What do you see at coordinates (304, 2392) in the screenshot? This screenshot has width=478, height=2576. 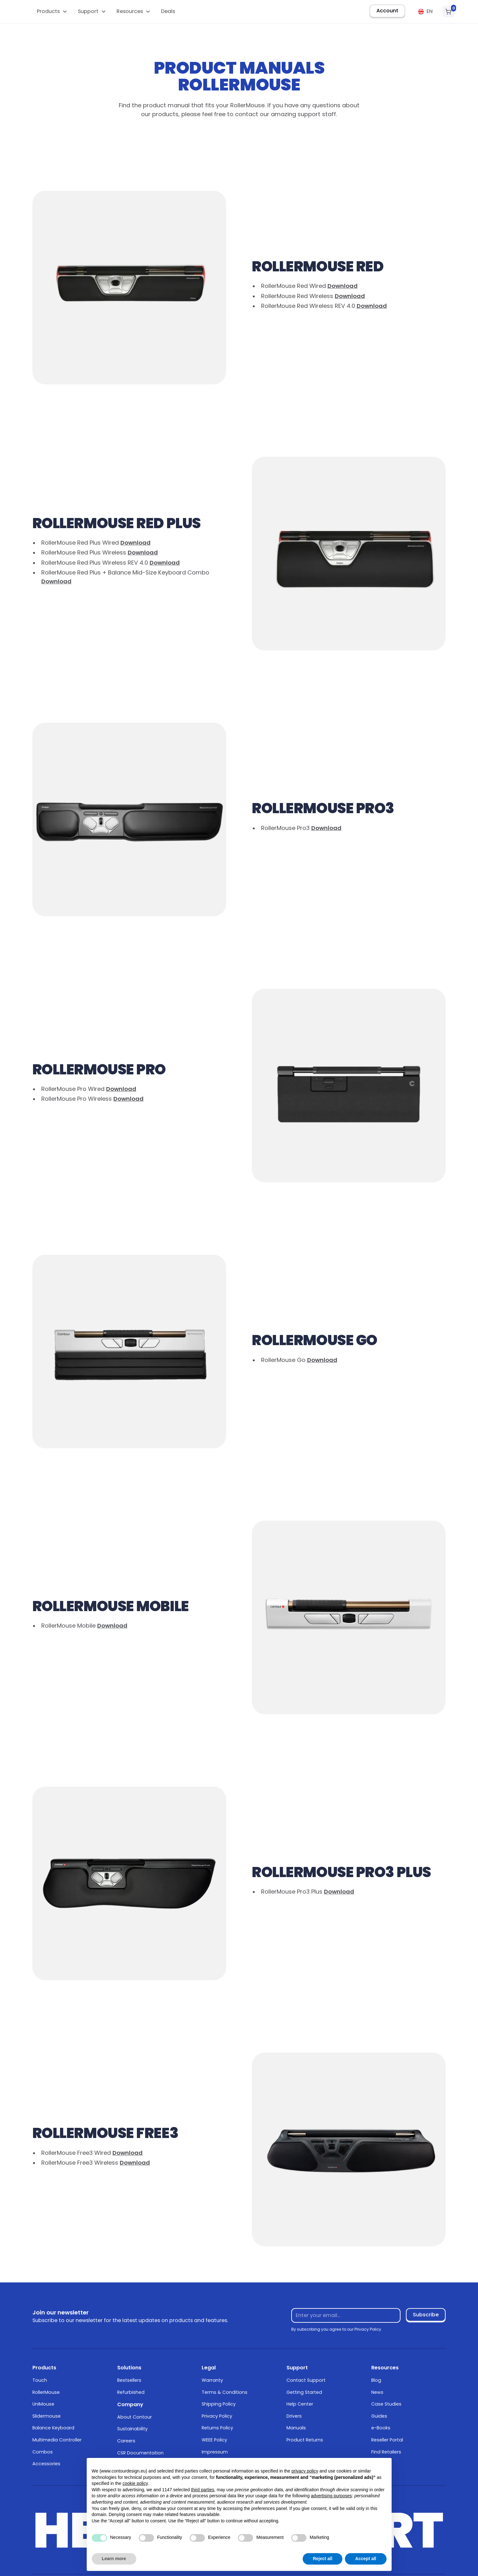 I see `Getting Started` at bounding box center [304, 2392].